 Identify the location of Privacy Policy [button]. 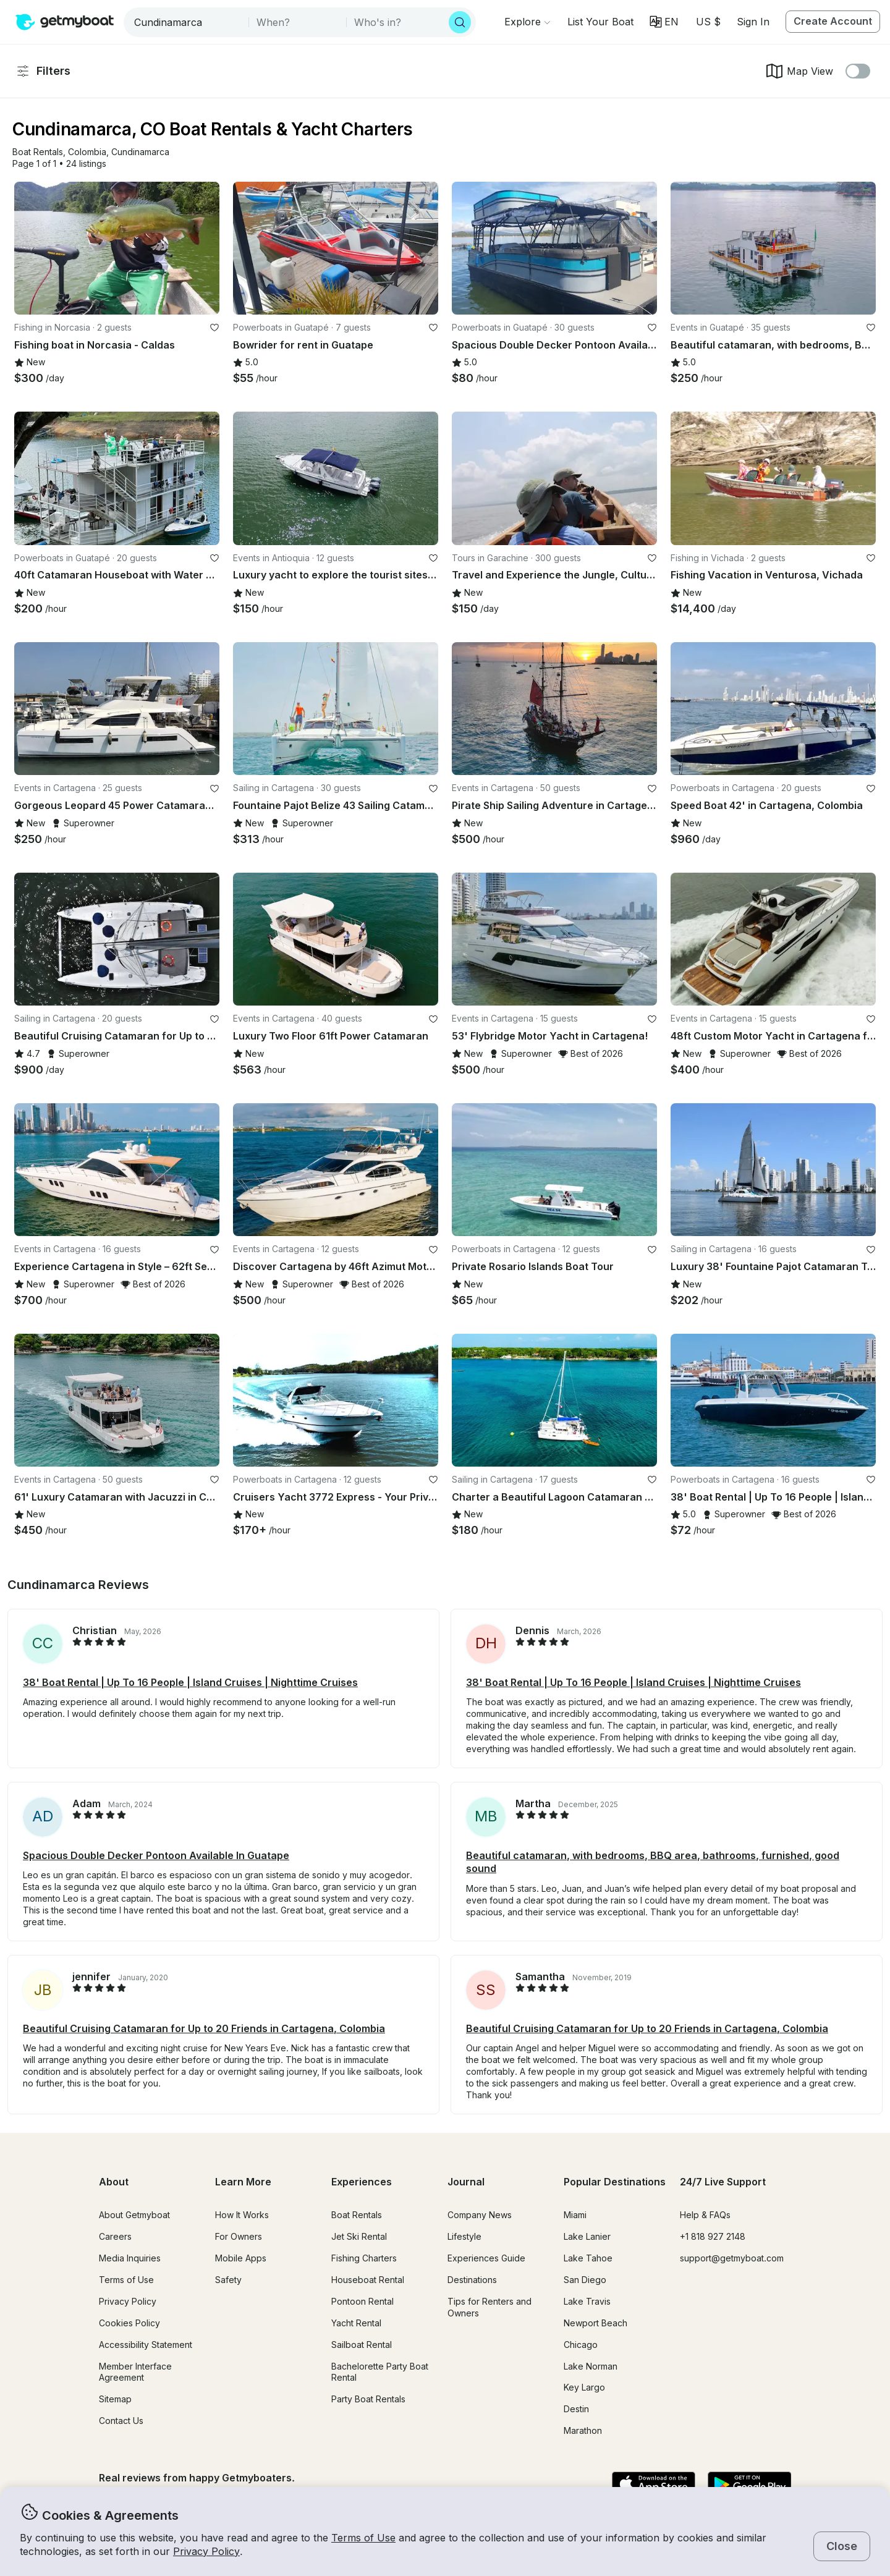
(206, 2551).